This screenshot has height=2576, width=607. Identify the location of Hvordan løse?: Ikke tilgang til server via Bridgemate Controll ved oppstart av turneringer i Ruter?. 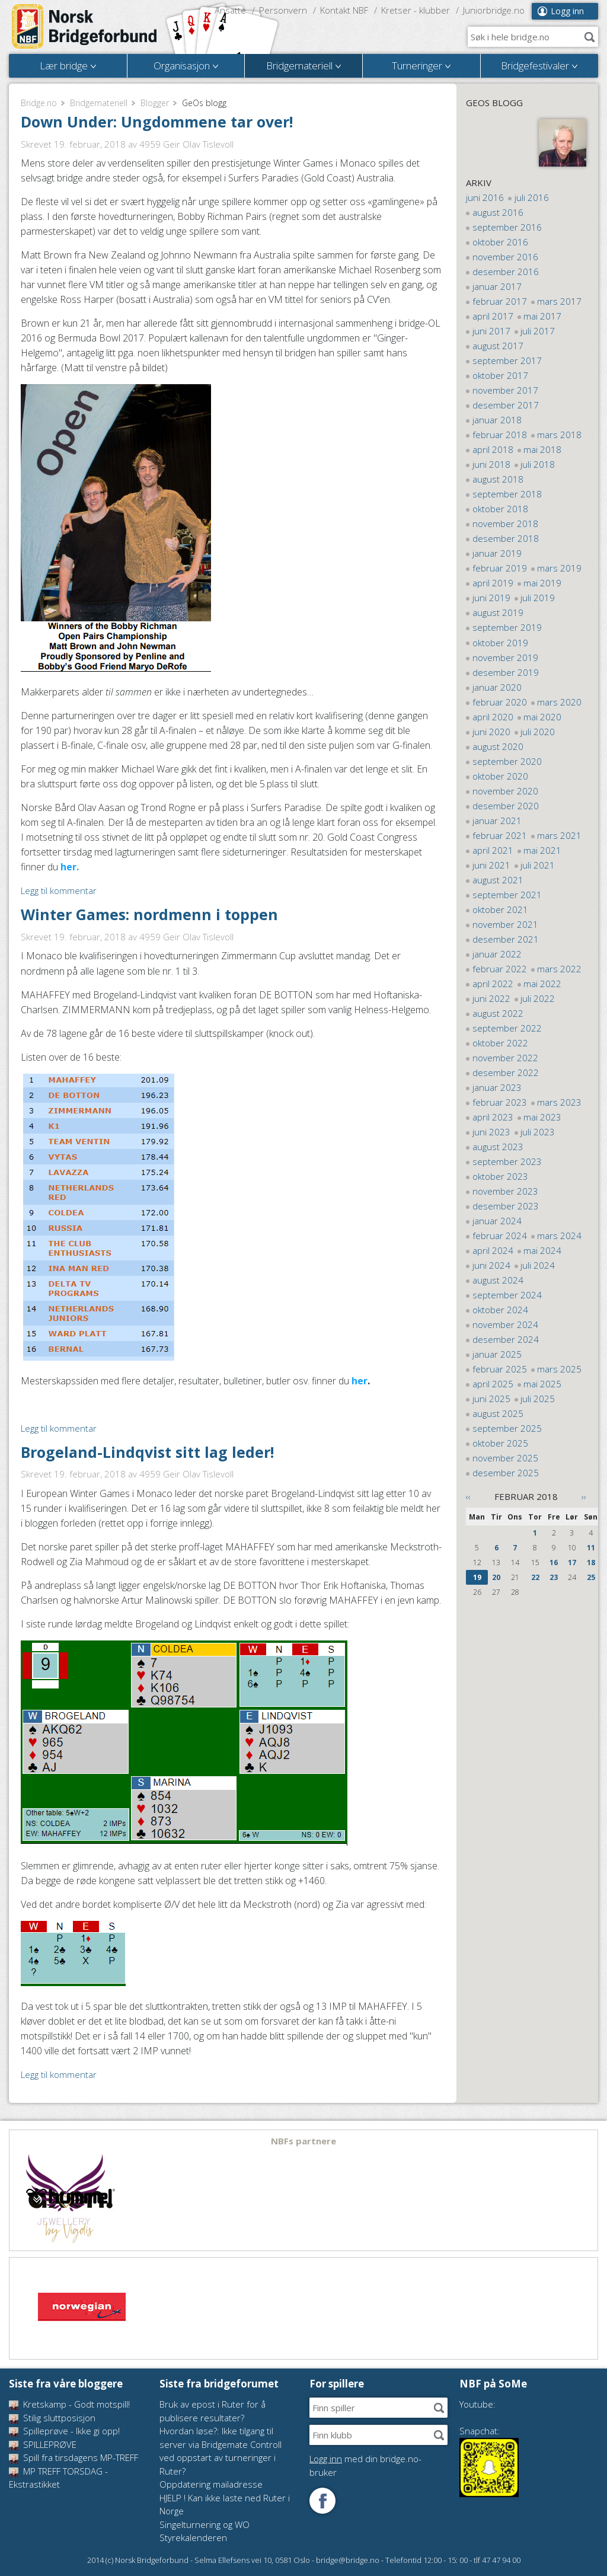
(220, 2451).